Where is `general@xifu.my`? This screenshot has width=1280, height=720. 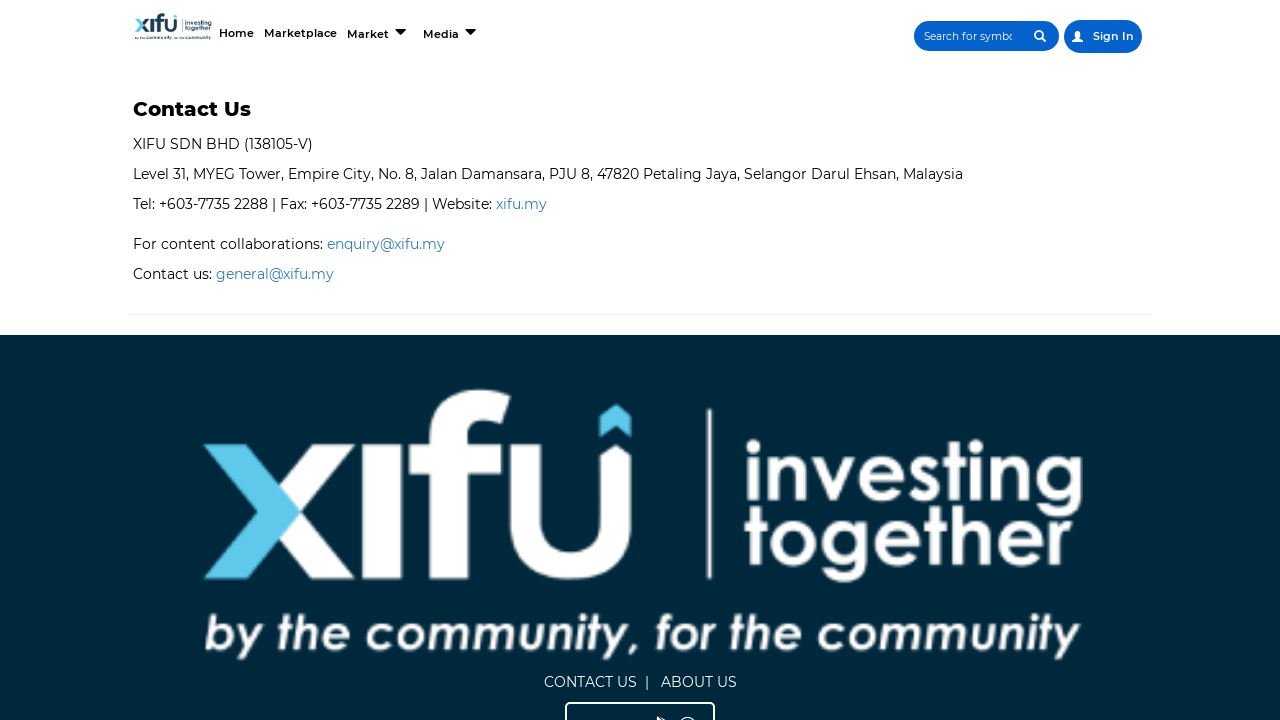 general@xifu.my is located at coordinates (275, 274).